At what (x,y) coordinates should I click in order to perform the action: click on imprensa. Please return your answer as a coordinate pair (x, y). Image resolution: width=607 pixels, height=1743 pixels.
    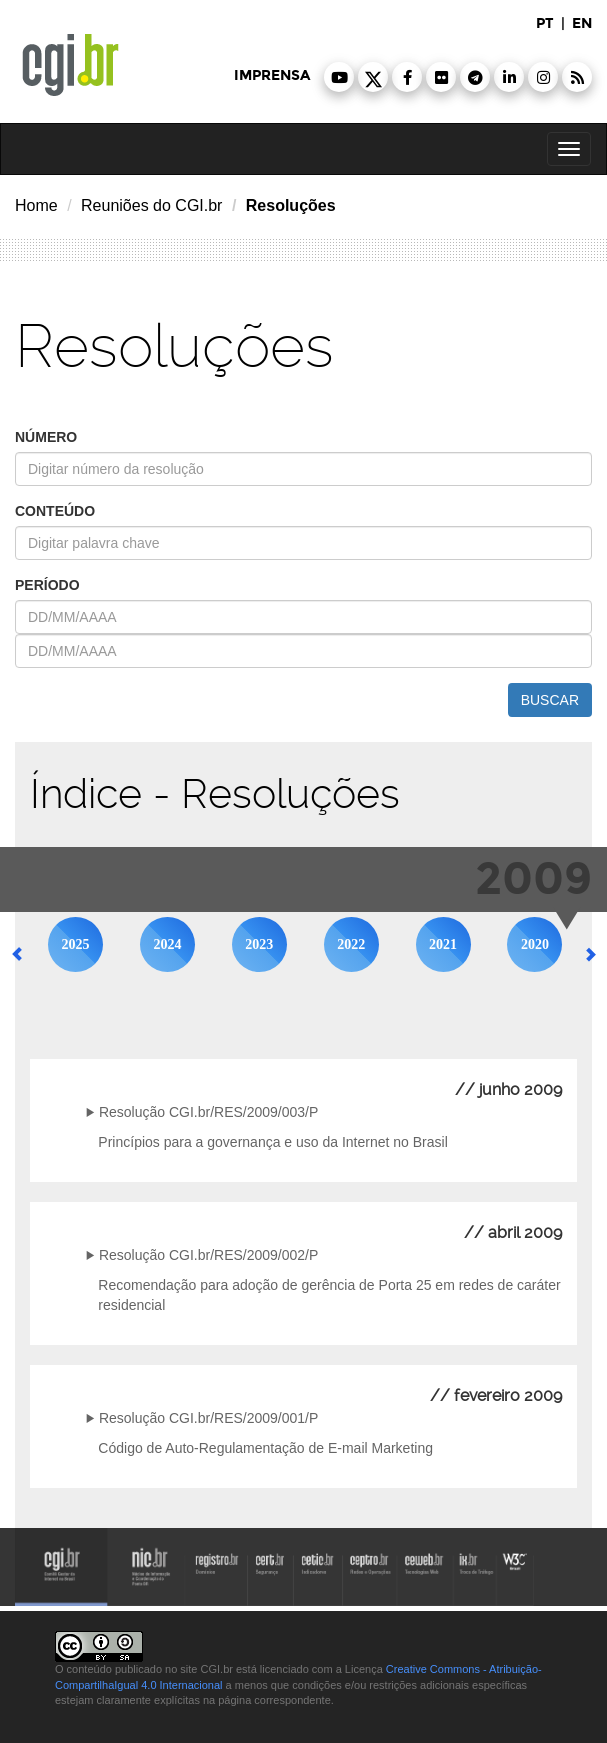
    Looking at the image, I should click on (272, 75).